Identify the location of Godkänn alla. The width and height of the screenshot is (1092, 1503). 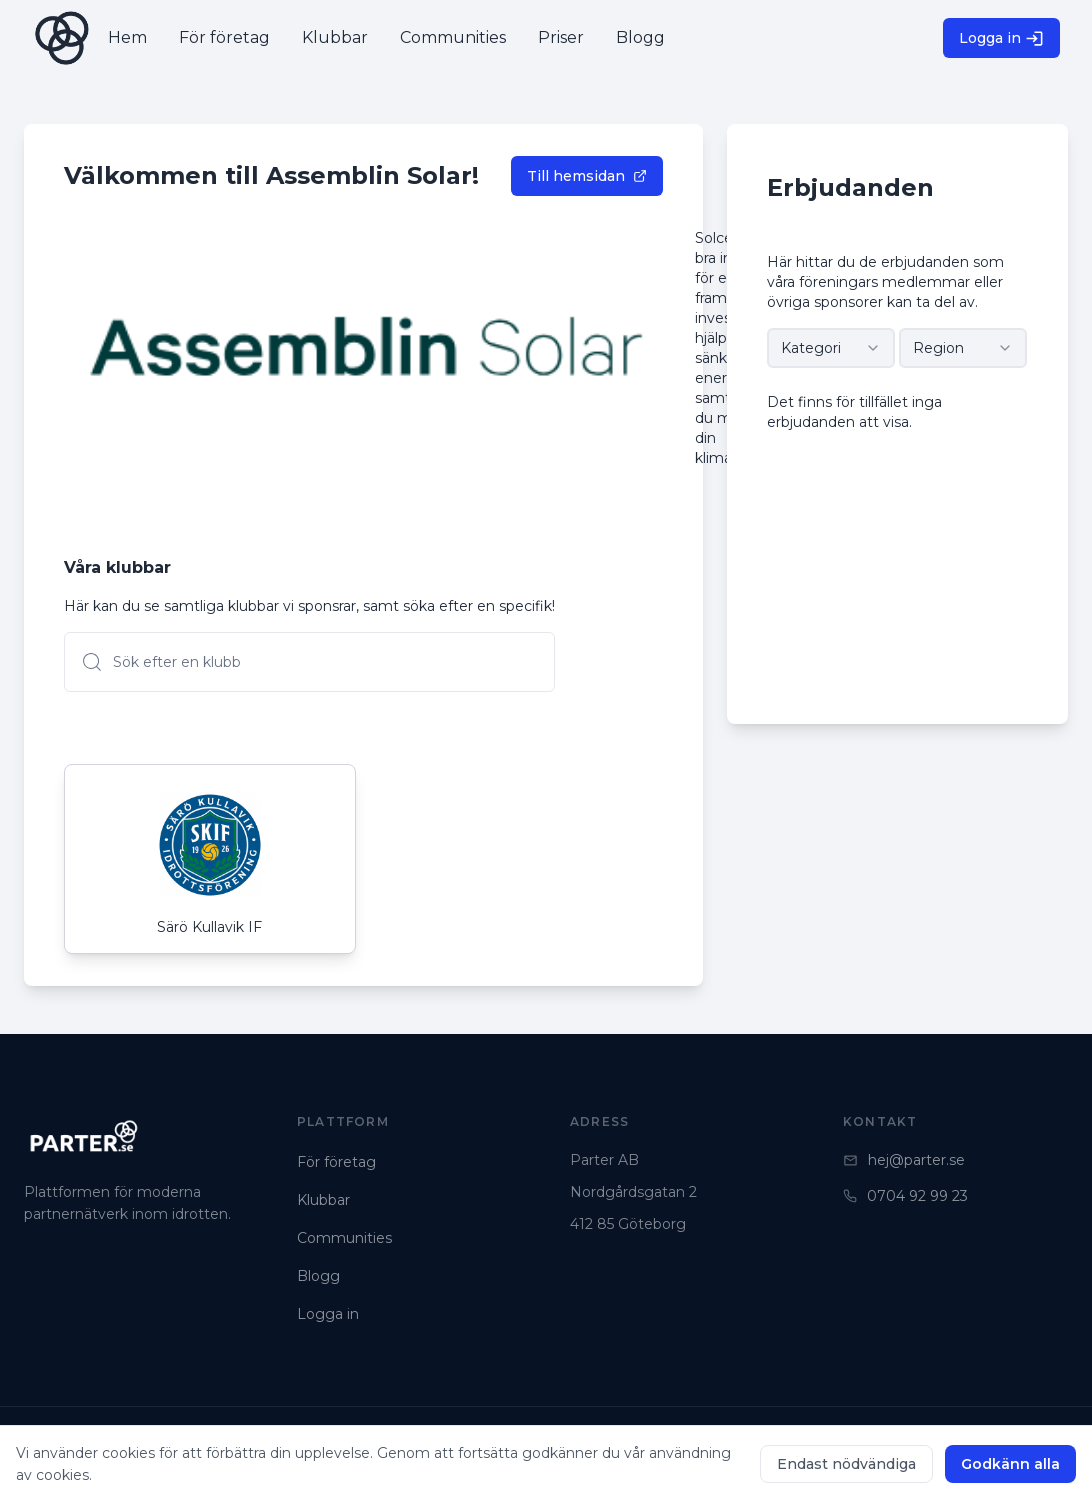
(1010, 1464).